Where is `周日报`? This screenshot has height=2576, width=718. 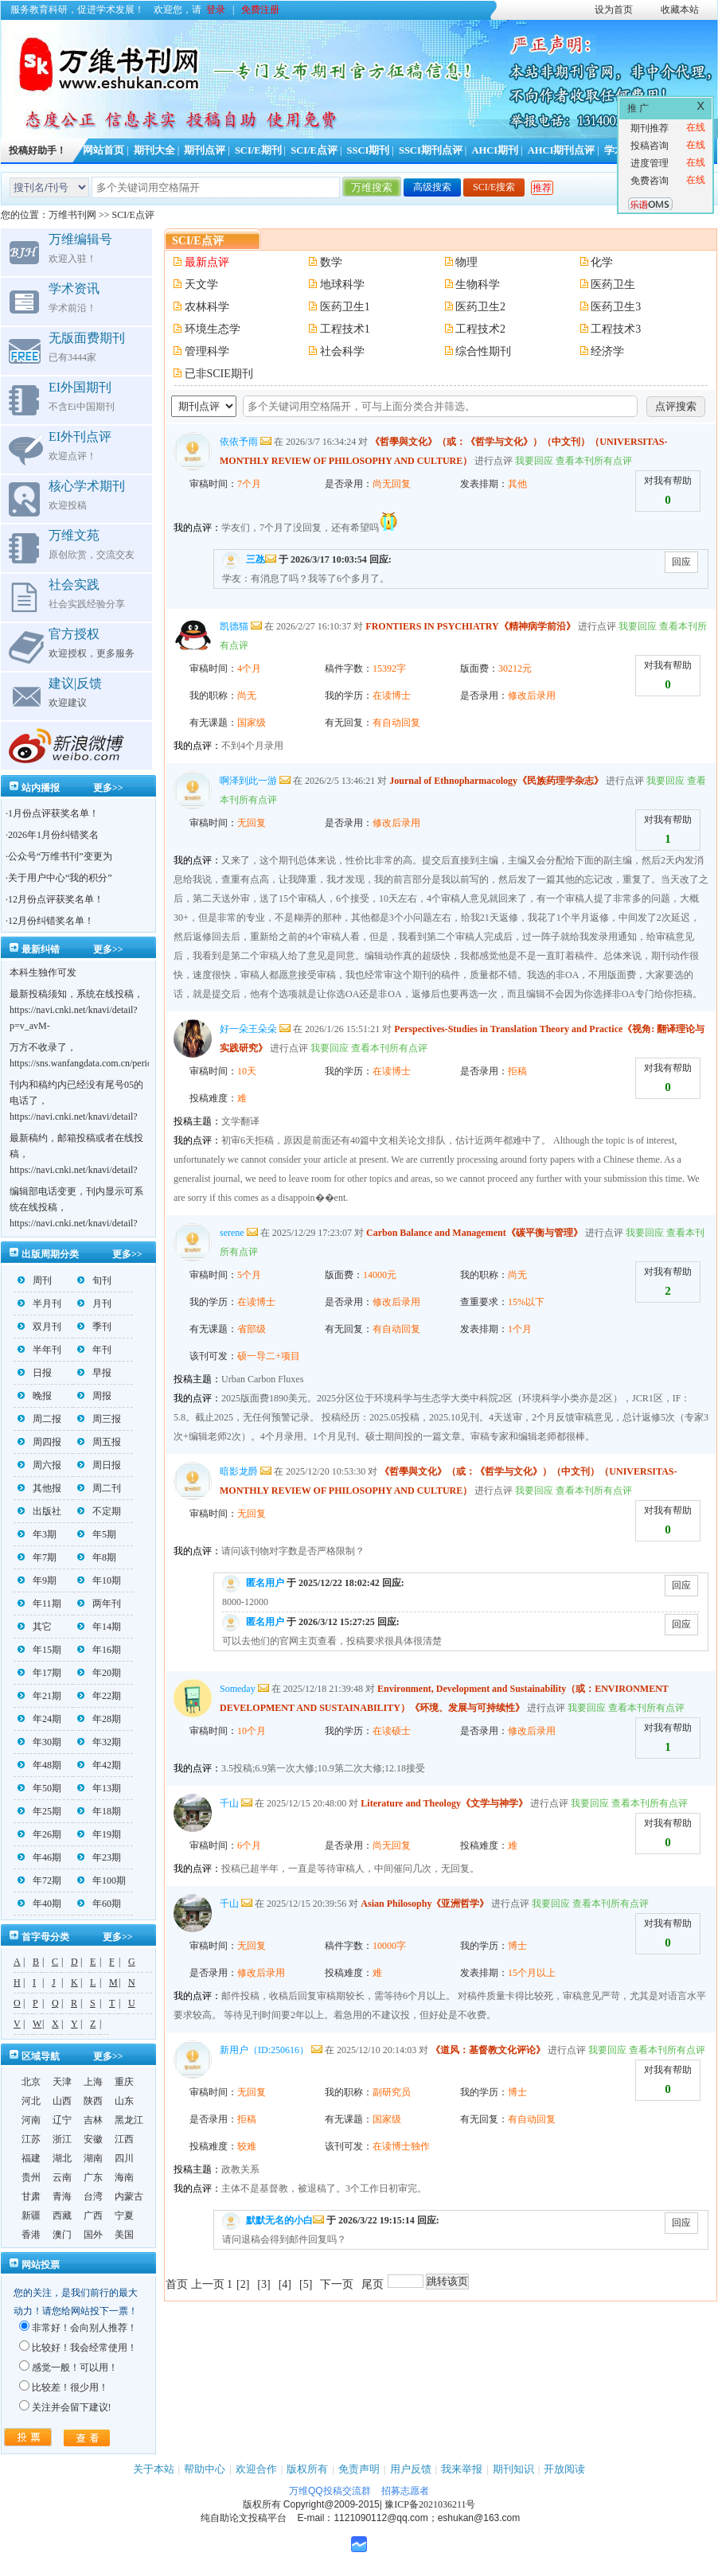 周日报 is located at coordinates (99, 1465).